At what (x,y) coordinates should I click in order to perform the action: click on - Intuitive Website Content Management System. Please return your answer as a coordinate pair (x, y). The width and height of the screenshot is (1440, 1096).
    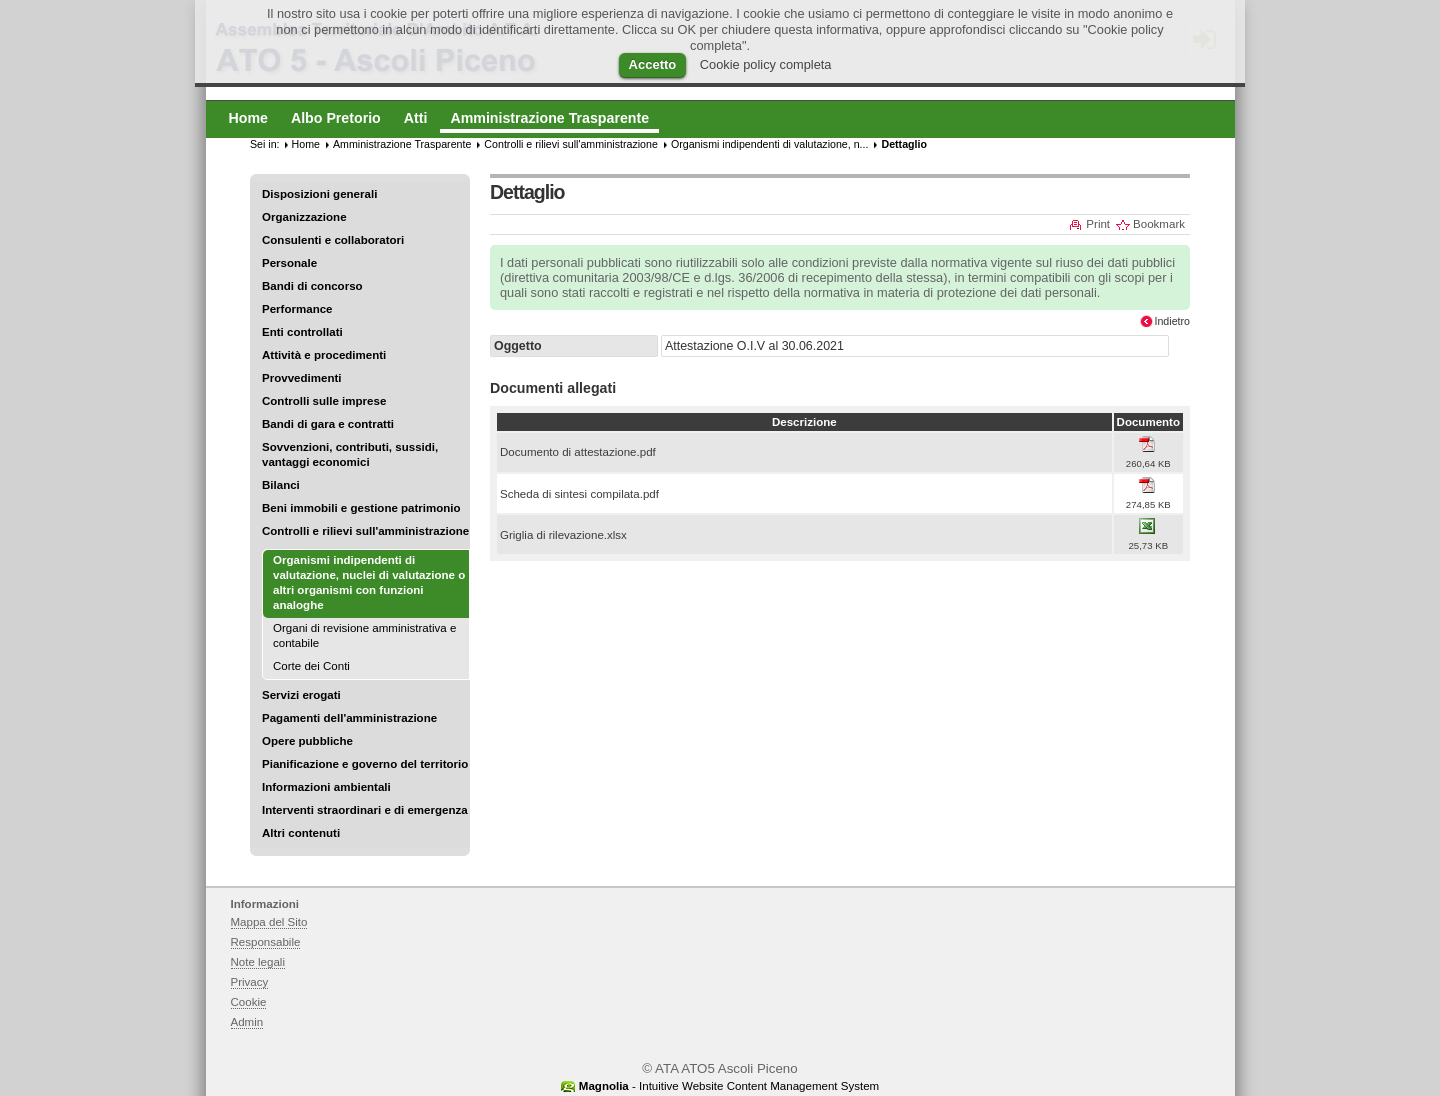
    Looking at the image, I should click on (729, 1086).